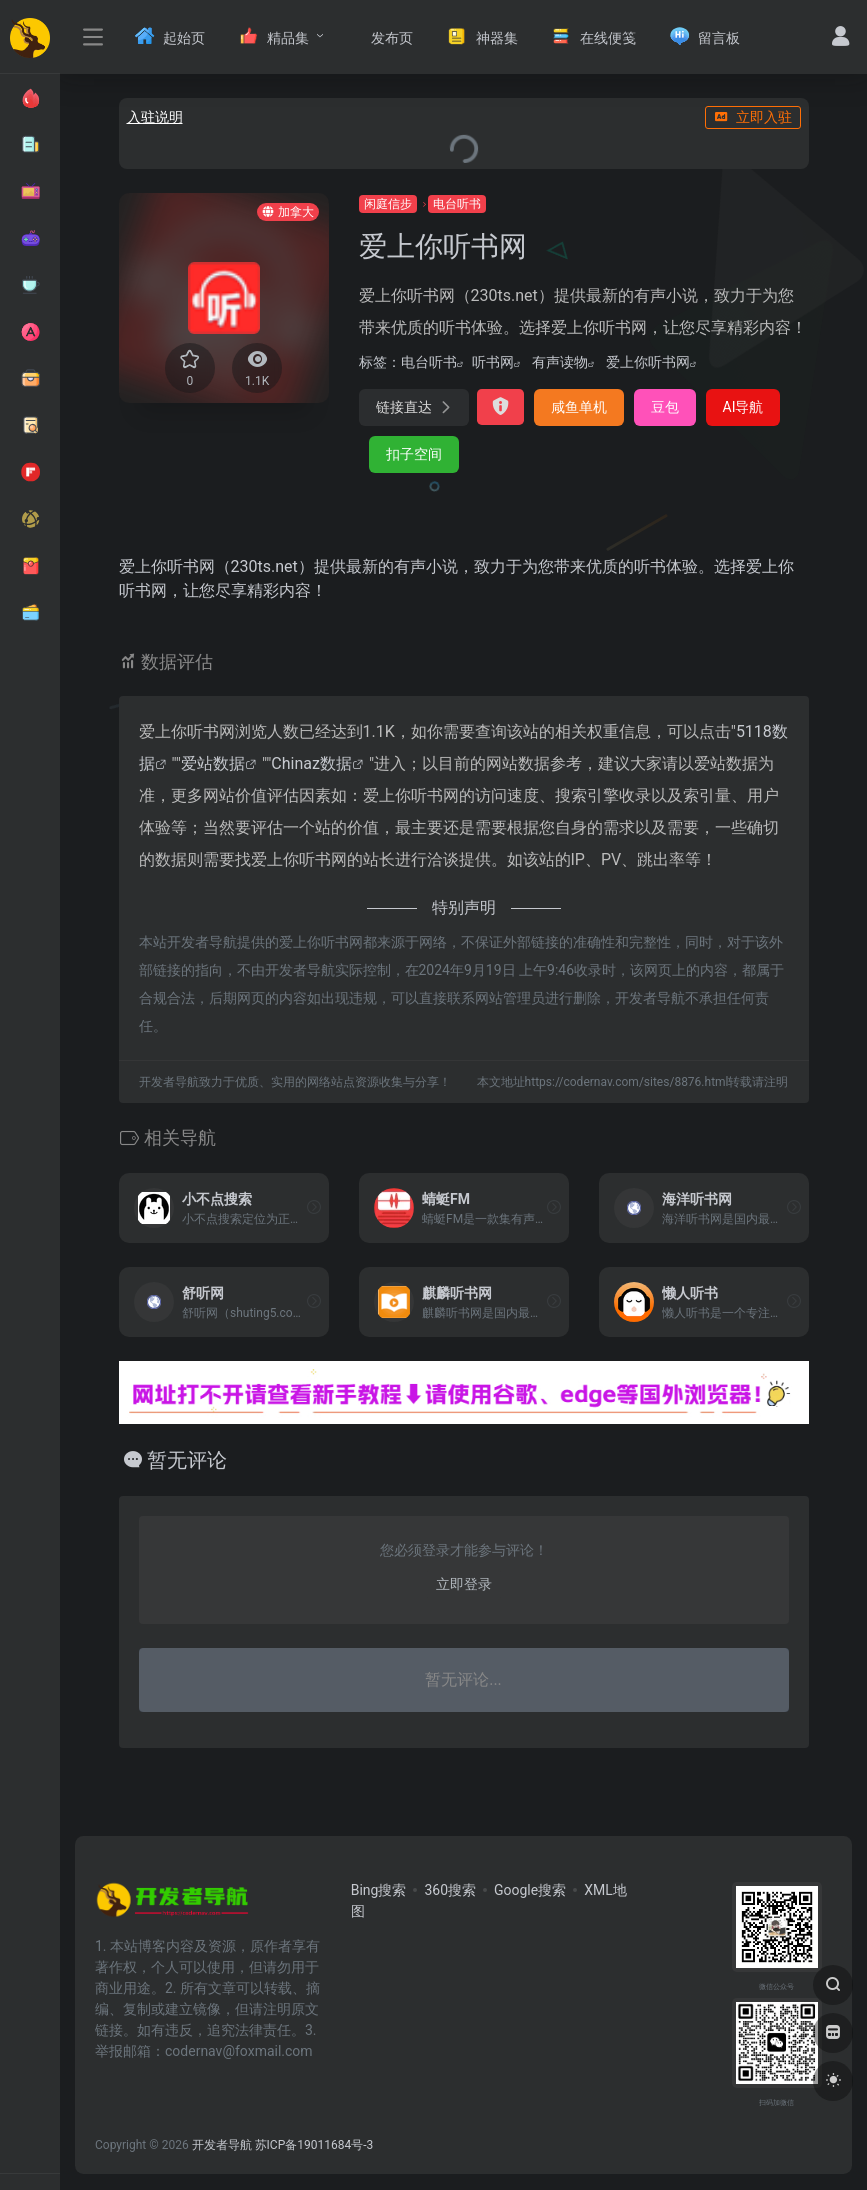 The image size is (867, 2190). What do you see at coordinates (560, 362) in the screenshot?
I see `有声读物` at bounding box center [560, 362].